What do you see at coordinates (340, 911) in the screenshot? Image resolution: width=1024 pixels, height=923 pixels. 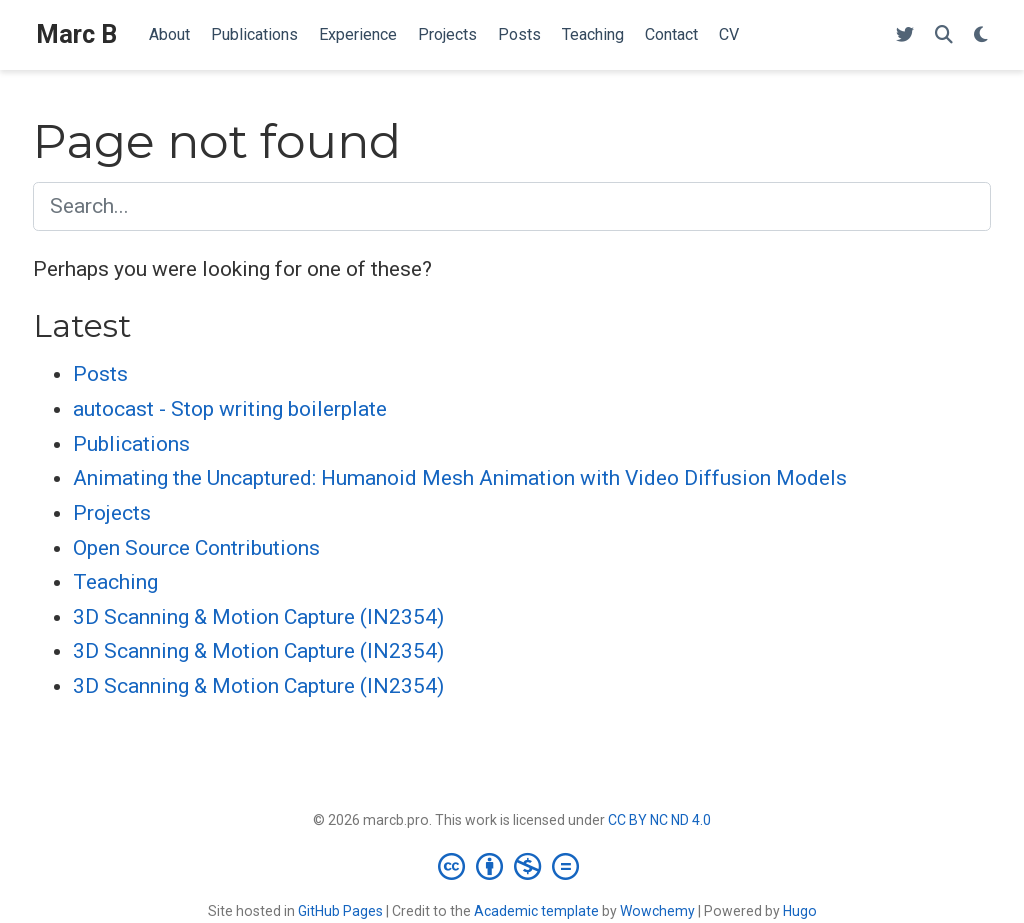 I see `GitHub Pages` at bounding box center [340, 911].